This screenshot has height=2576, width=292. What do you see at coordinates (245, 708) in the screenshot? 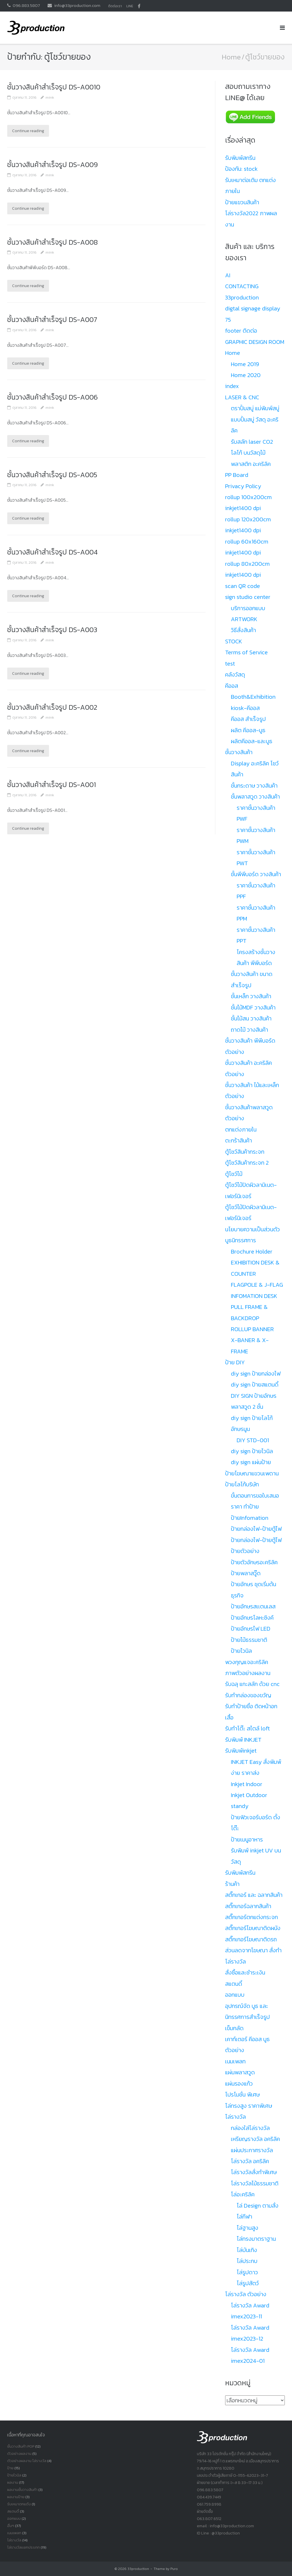
I see `kiosk-คีออส` at bounding box center [245, 708].